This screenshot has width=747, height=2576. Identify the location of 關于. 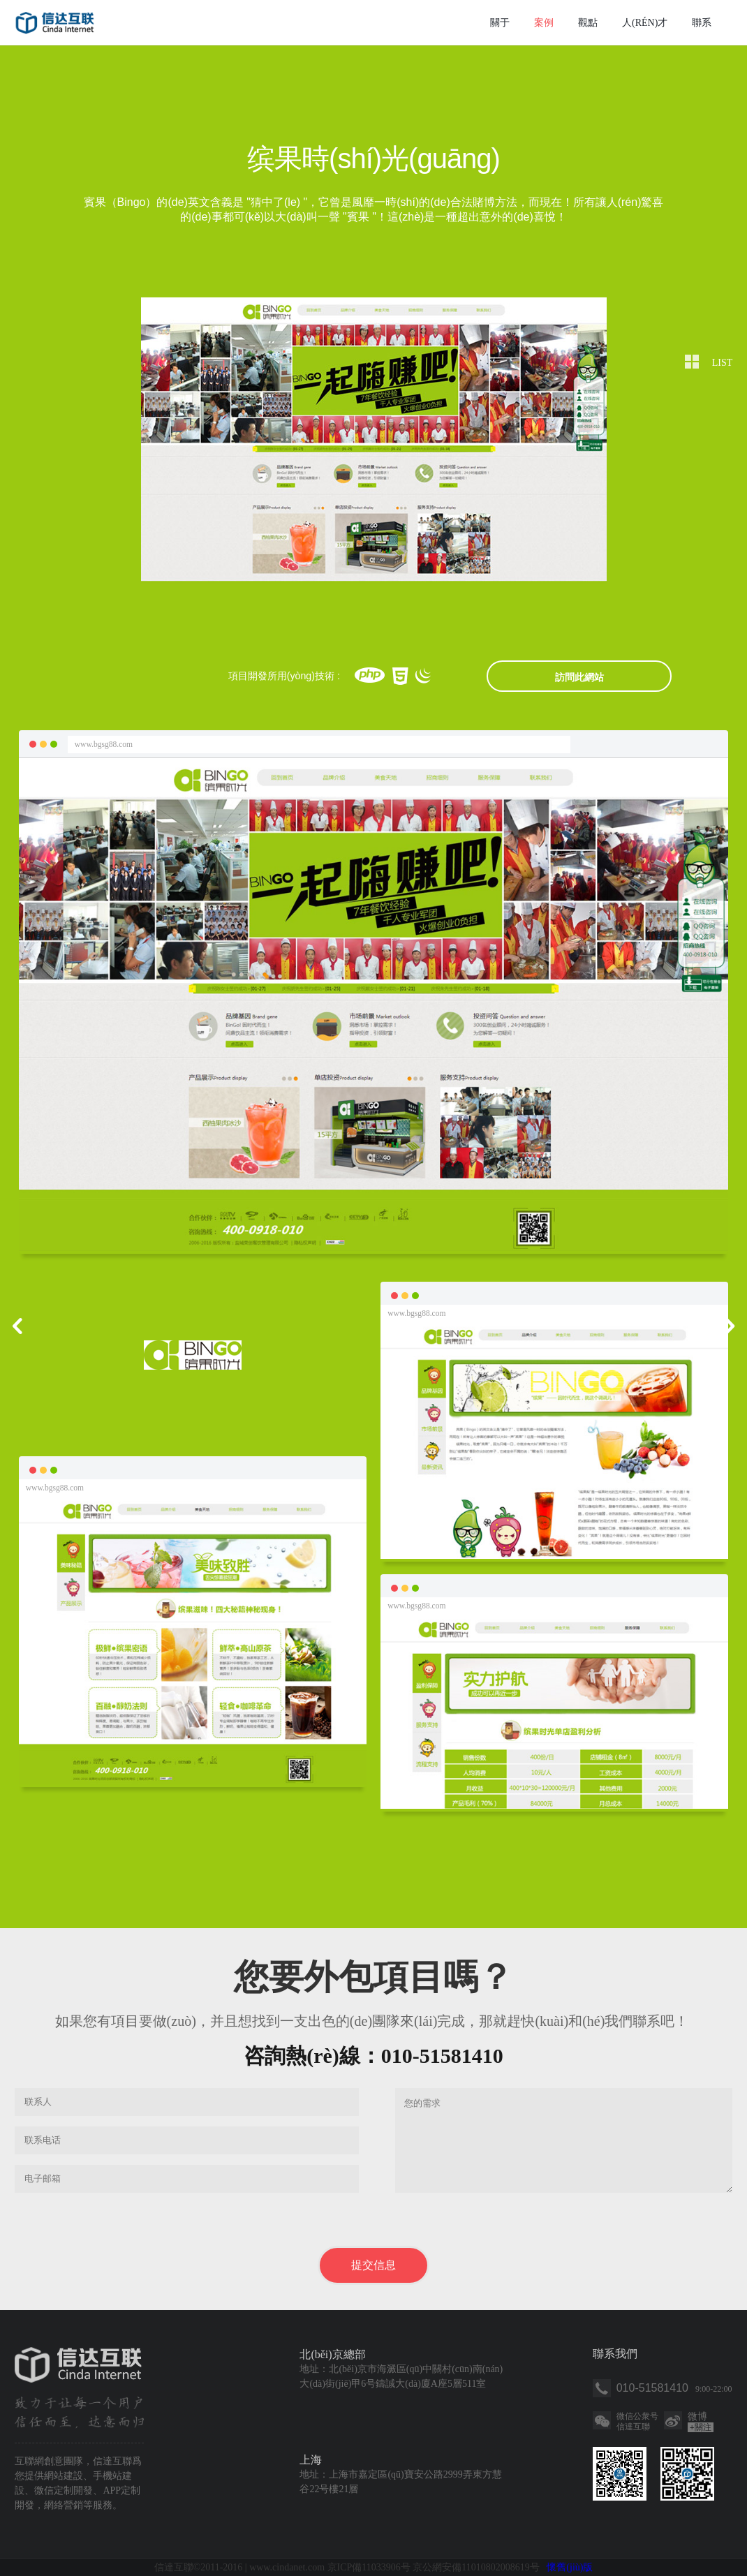
(500, 22).